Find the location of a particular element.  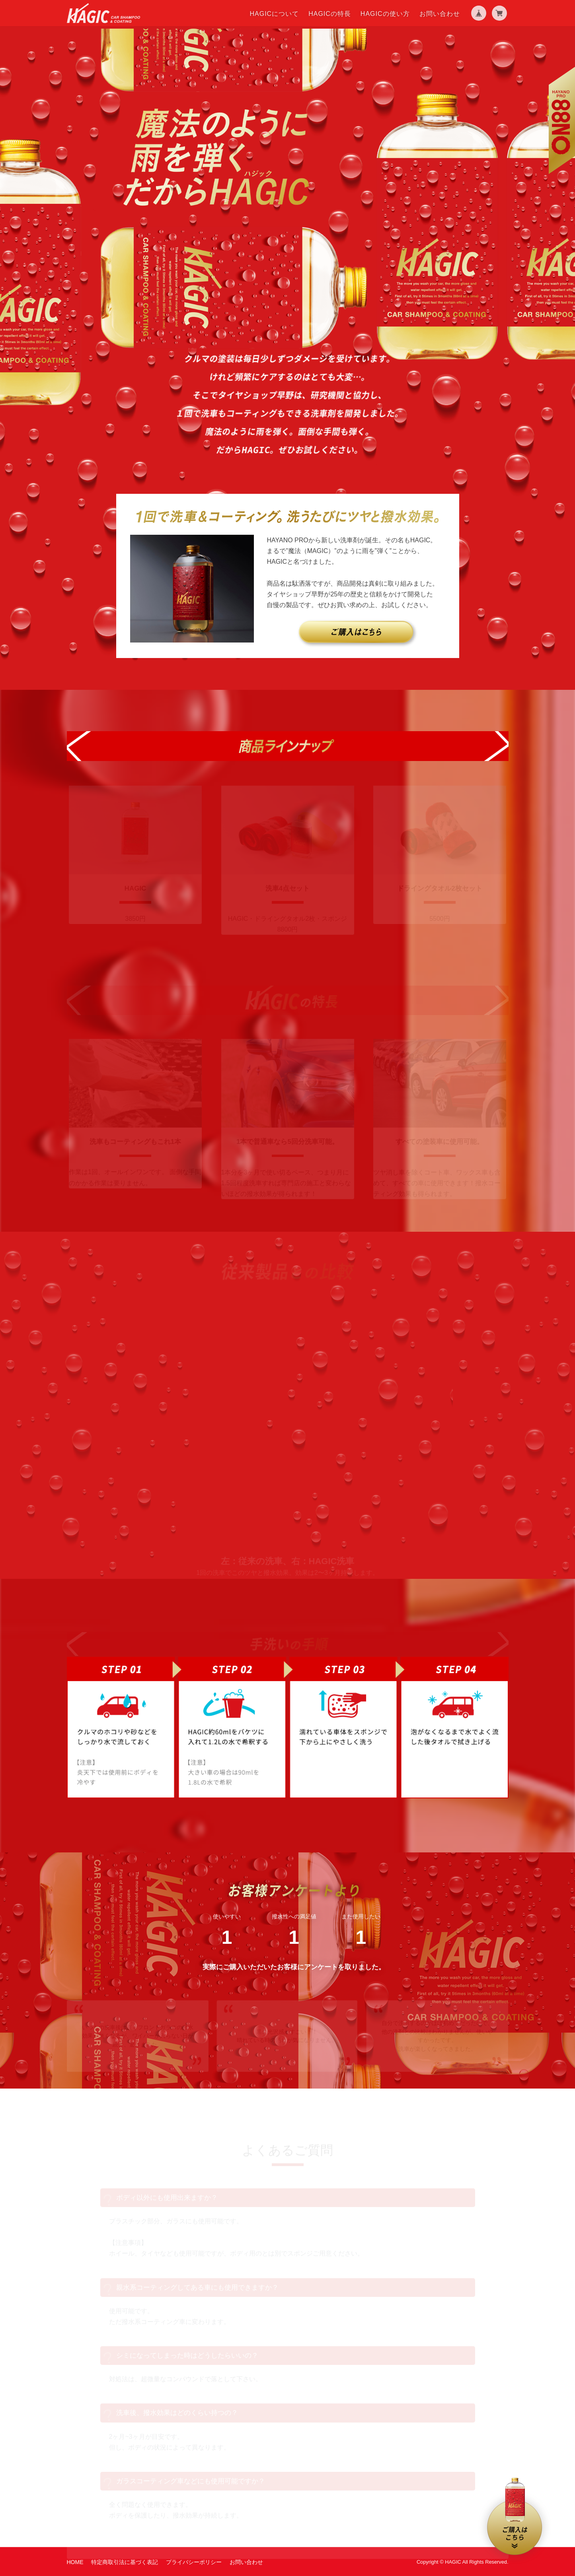

HOME is located at coordinates (75, 2562).